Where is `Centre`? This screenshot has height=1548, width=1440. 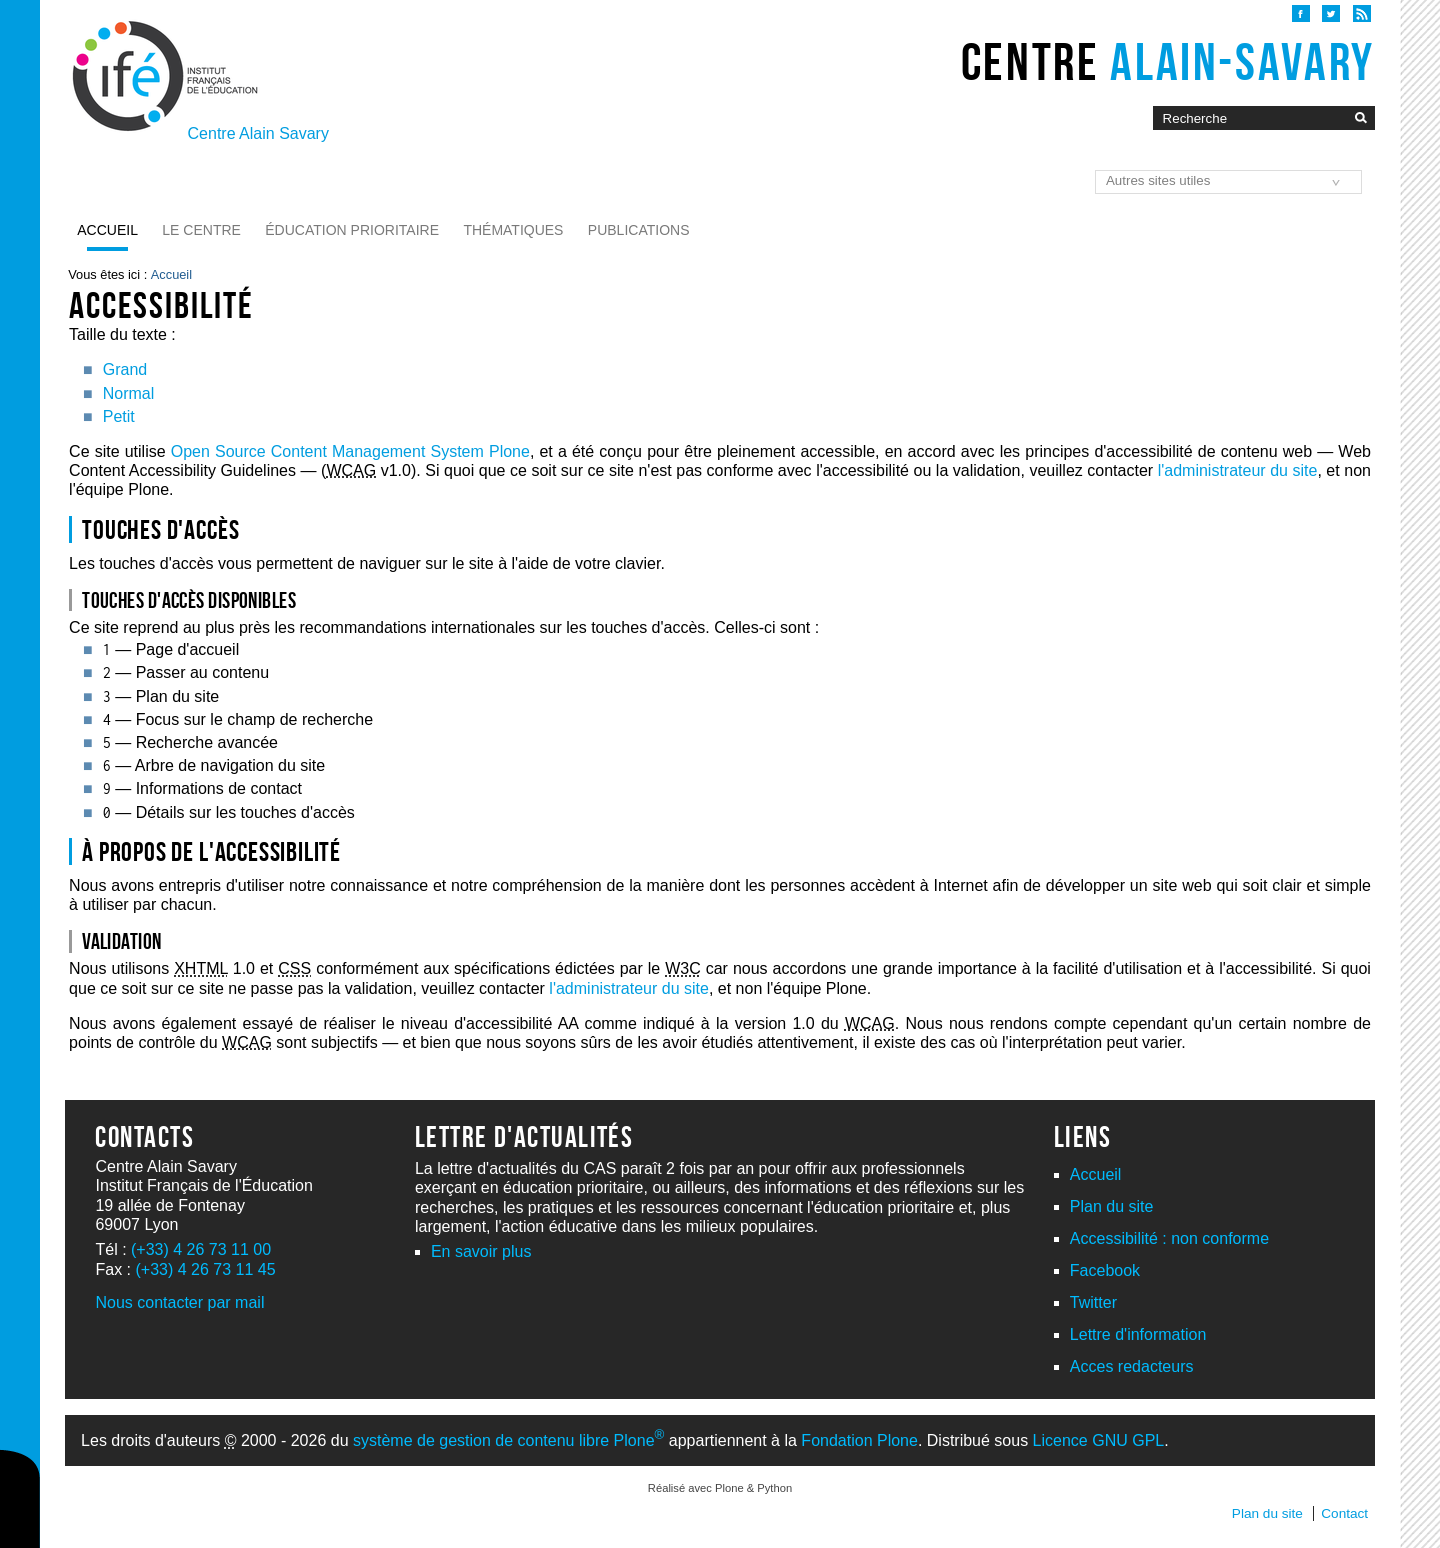 Centre is located at coordinates (1168, 62).